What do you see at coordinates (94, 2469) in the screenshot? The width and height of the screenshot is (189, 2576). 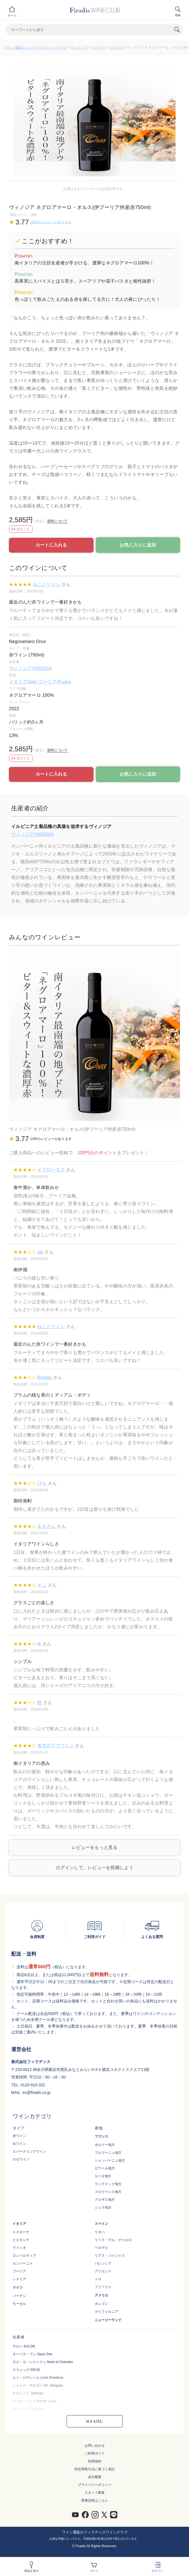 I see `特定商取引法に基づく表記` at bounding box center [94, 2469].